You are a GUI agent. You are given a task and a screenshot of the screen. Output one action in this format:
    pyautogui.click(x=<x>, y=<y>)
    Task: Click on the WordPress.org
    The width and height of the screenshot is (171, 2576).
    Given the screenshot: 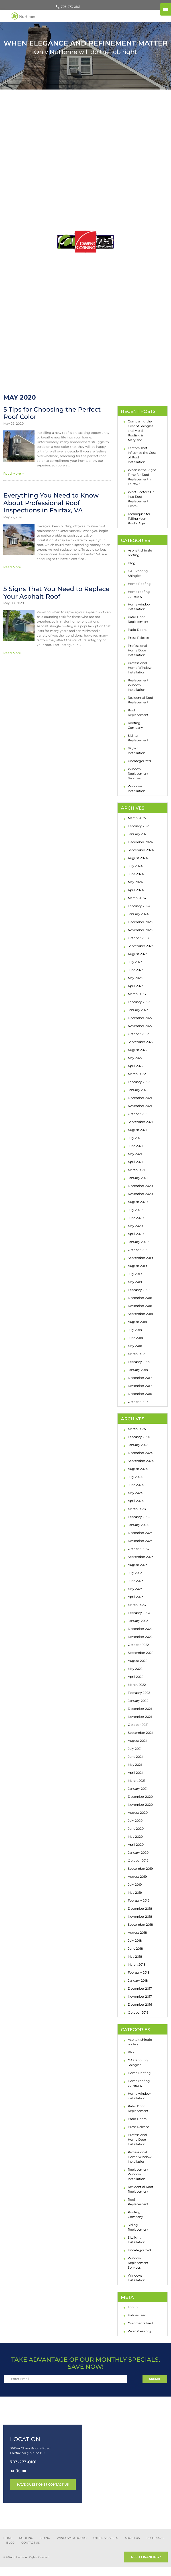 What is the action you would take?
    pyautogui.click(x=139, y=2331)
    